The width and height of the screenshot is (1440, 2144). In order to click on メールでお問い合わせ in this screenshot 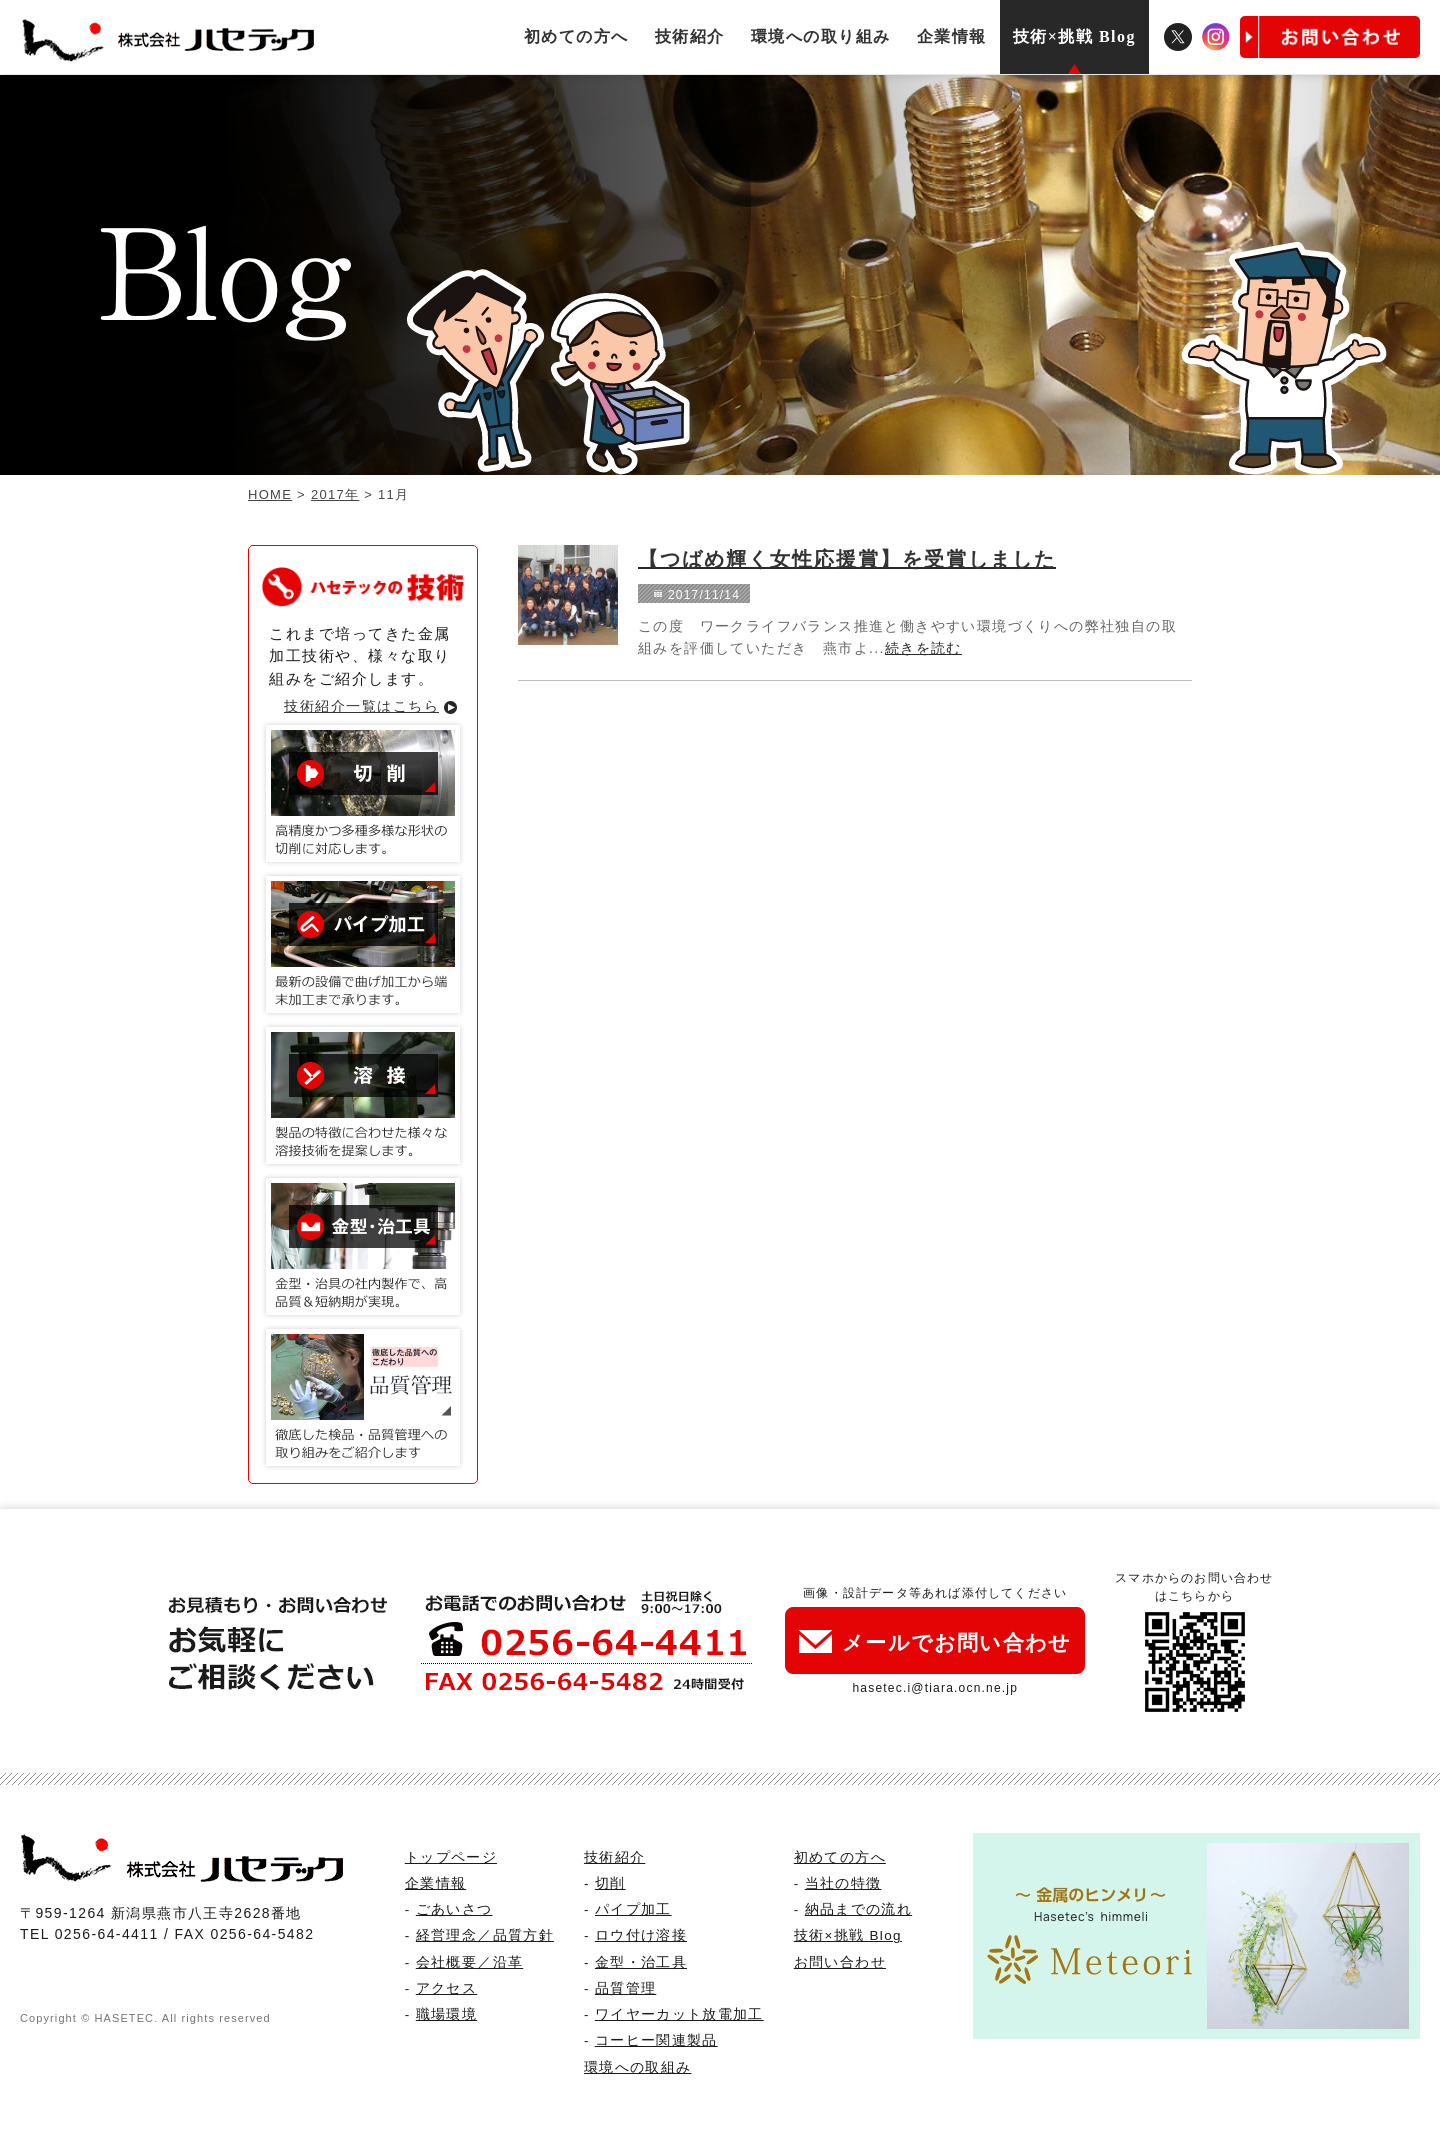, I will do `click(935, 1642)`.